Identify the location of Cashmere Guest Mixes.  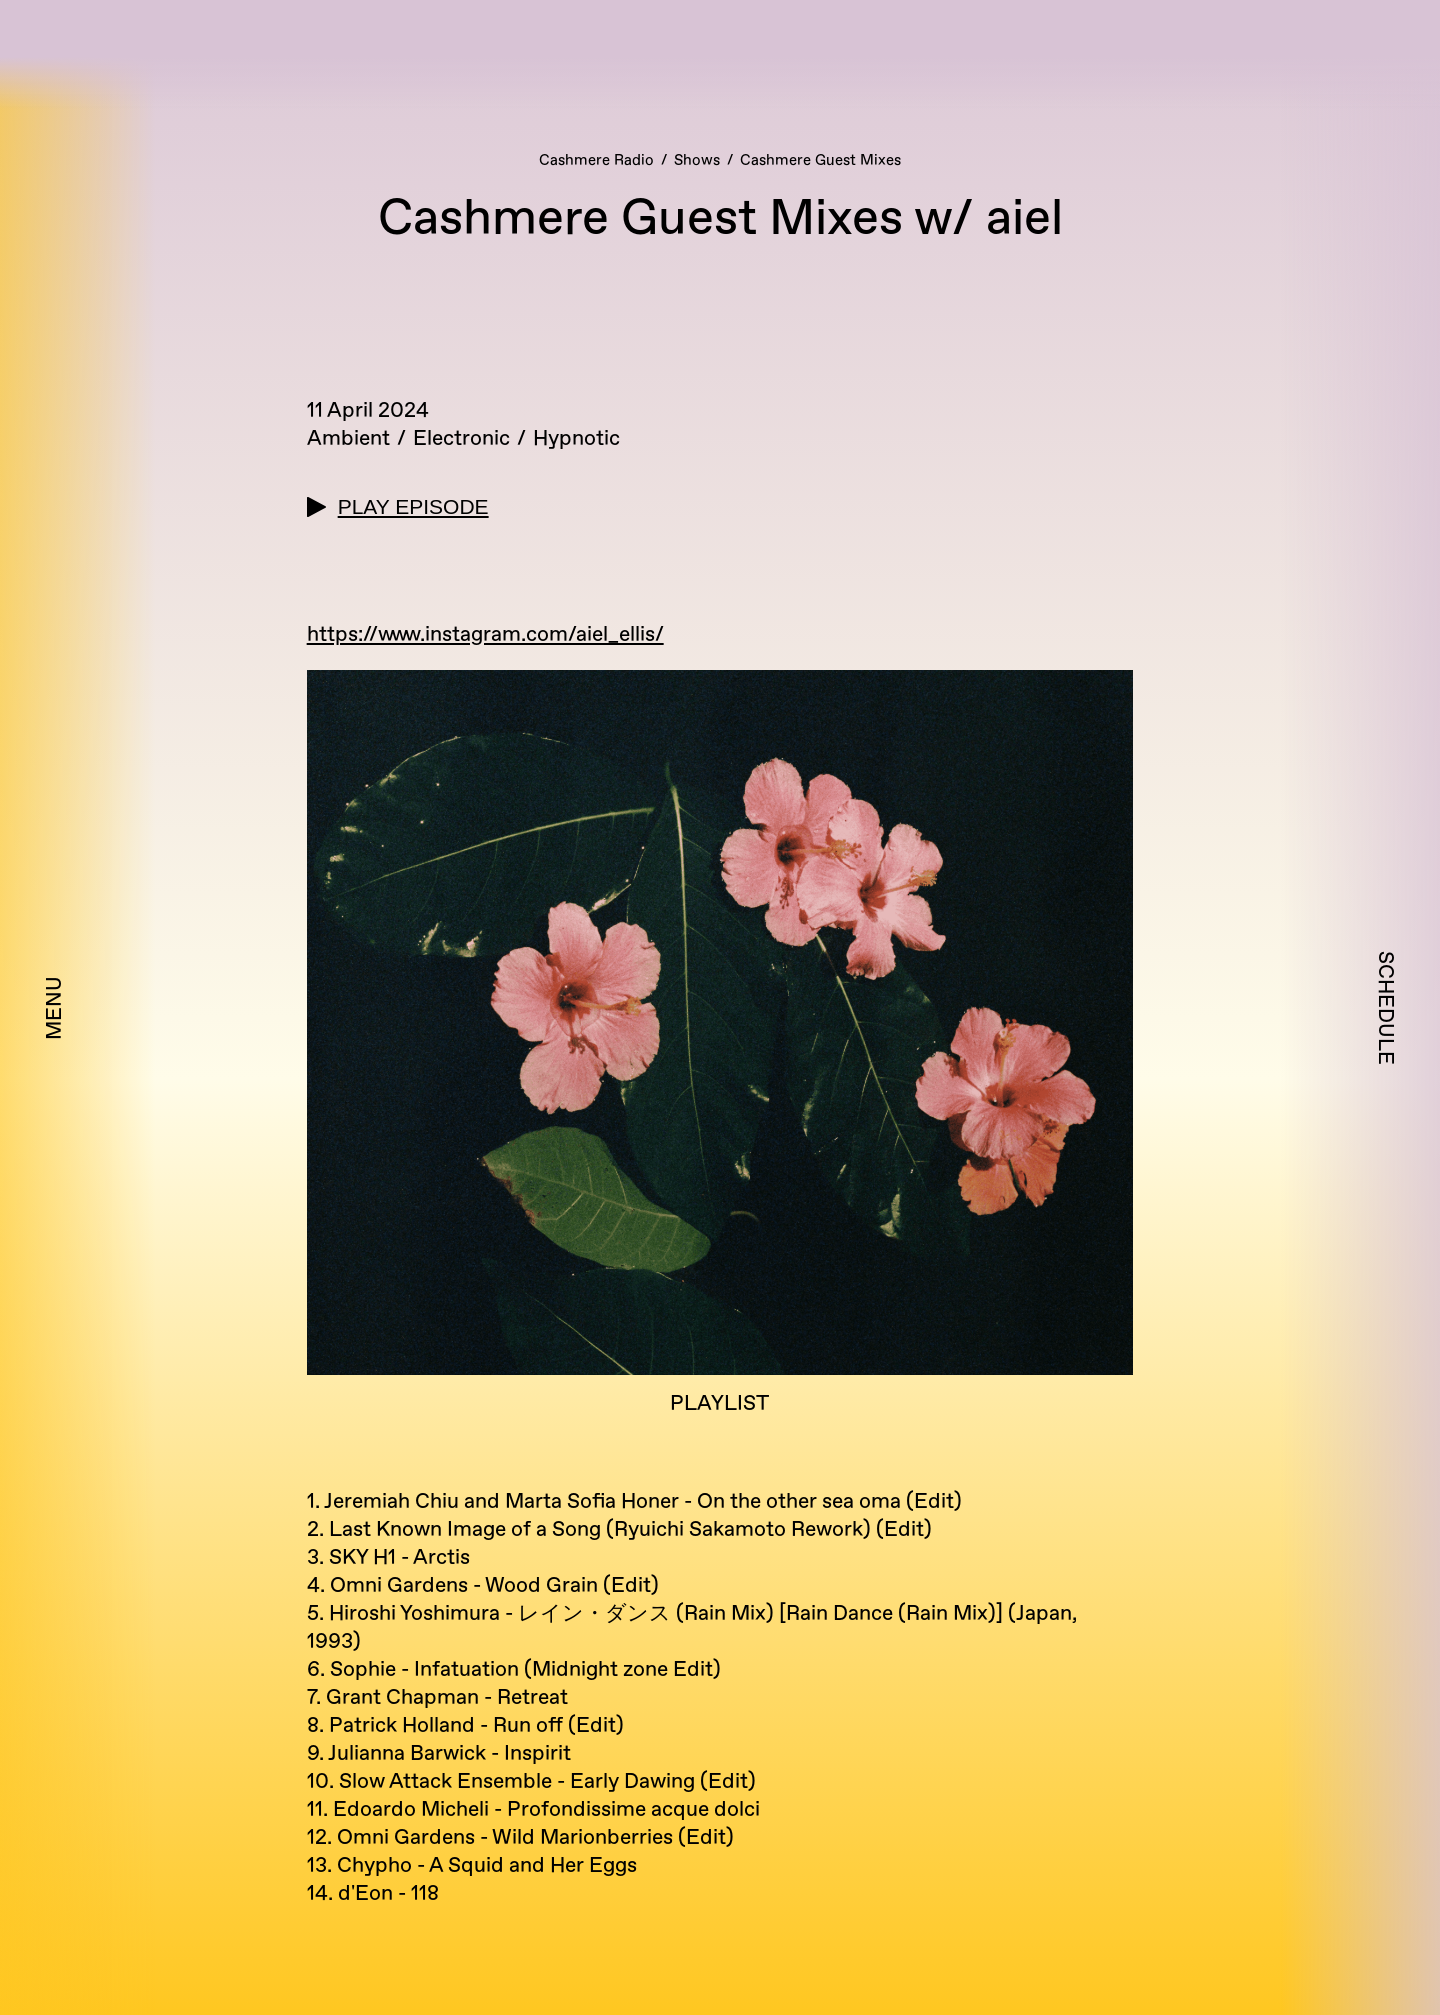
(820, 160).